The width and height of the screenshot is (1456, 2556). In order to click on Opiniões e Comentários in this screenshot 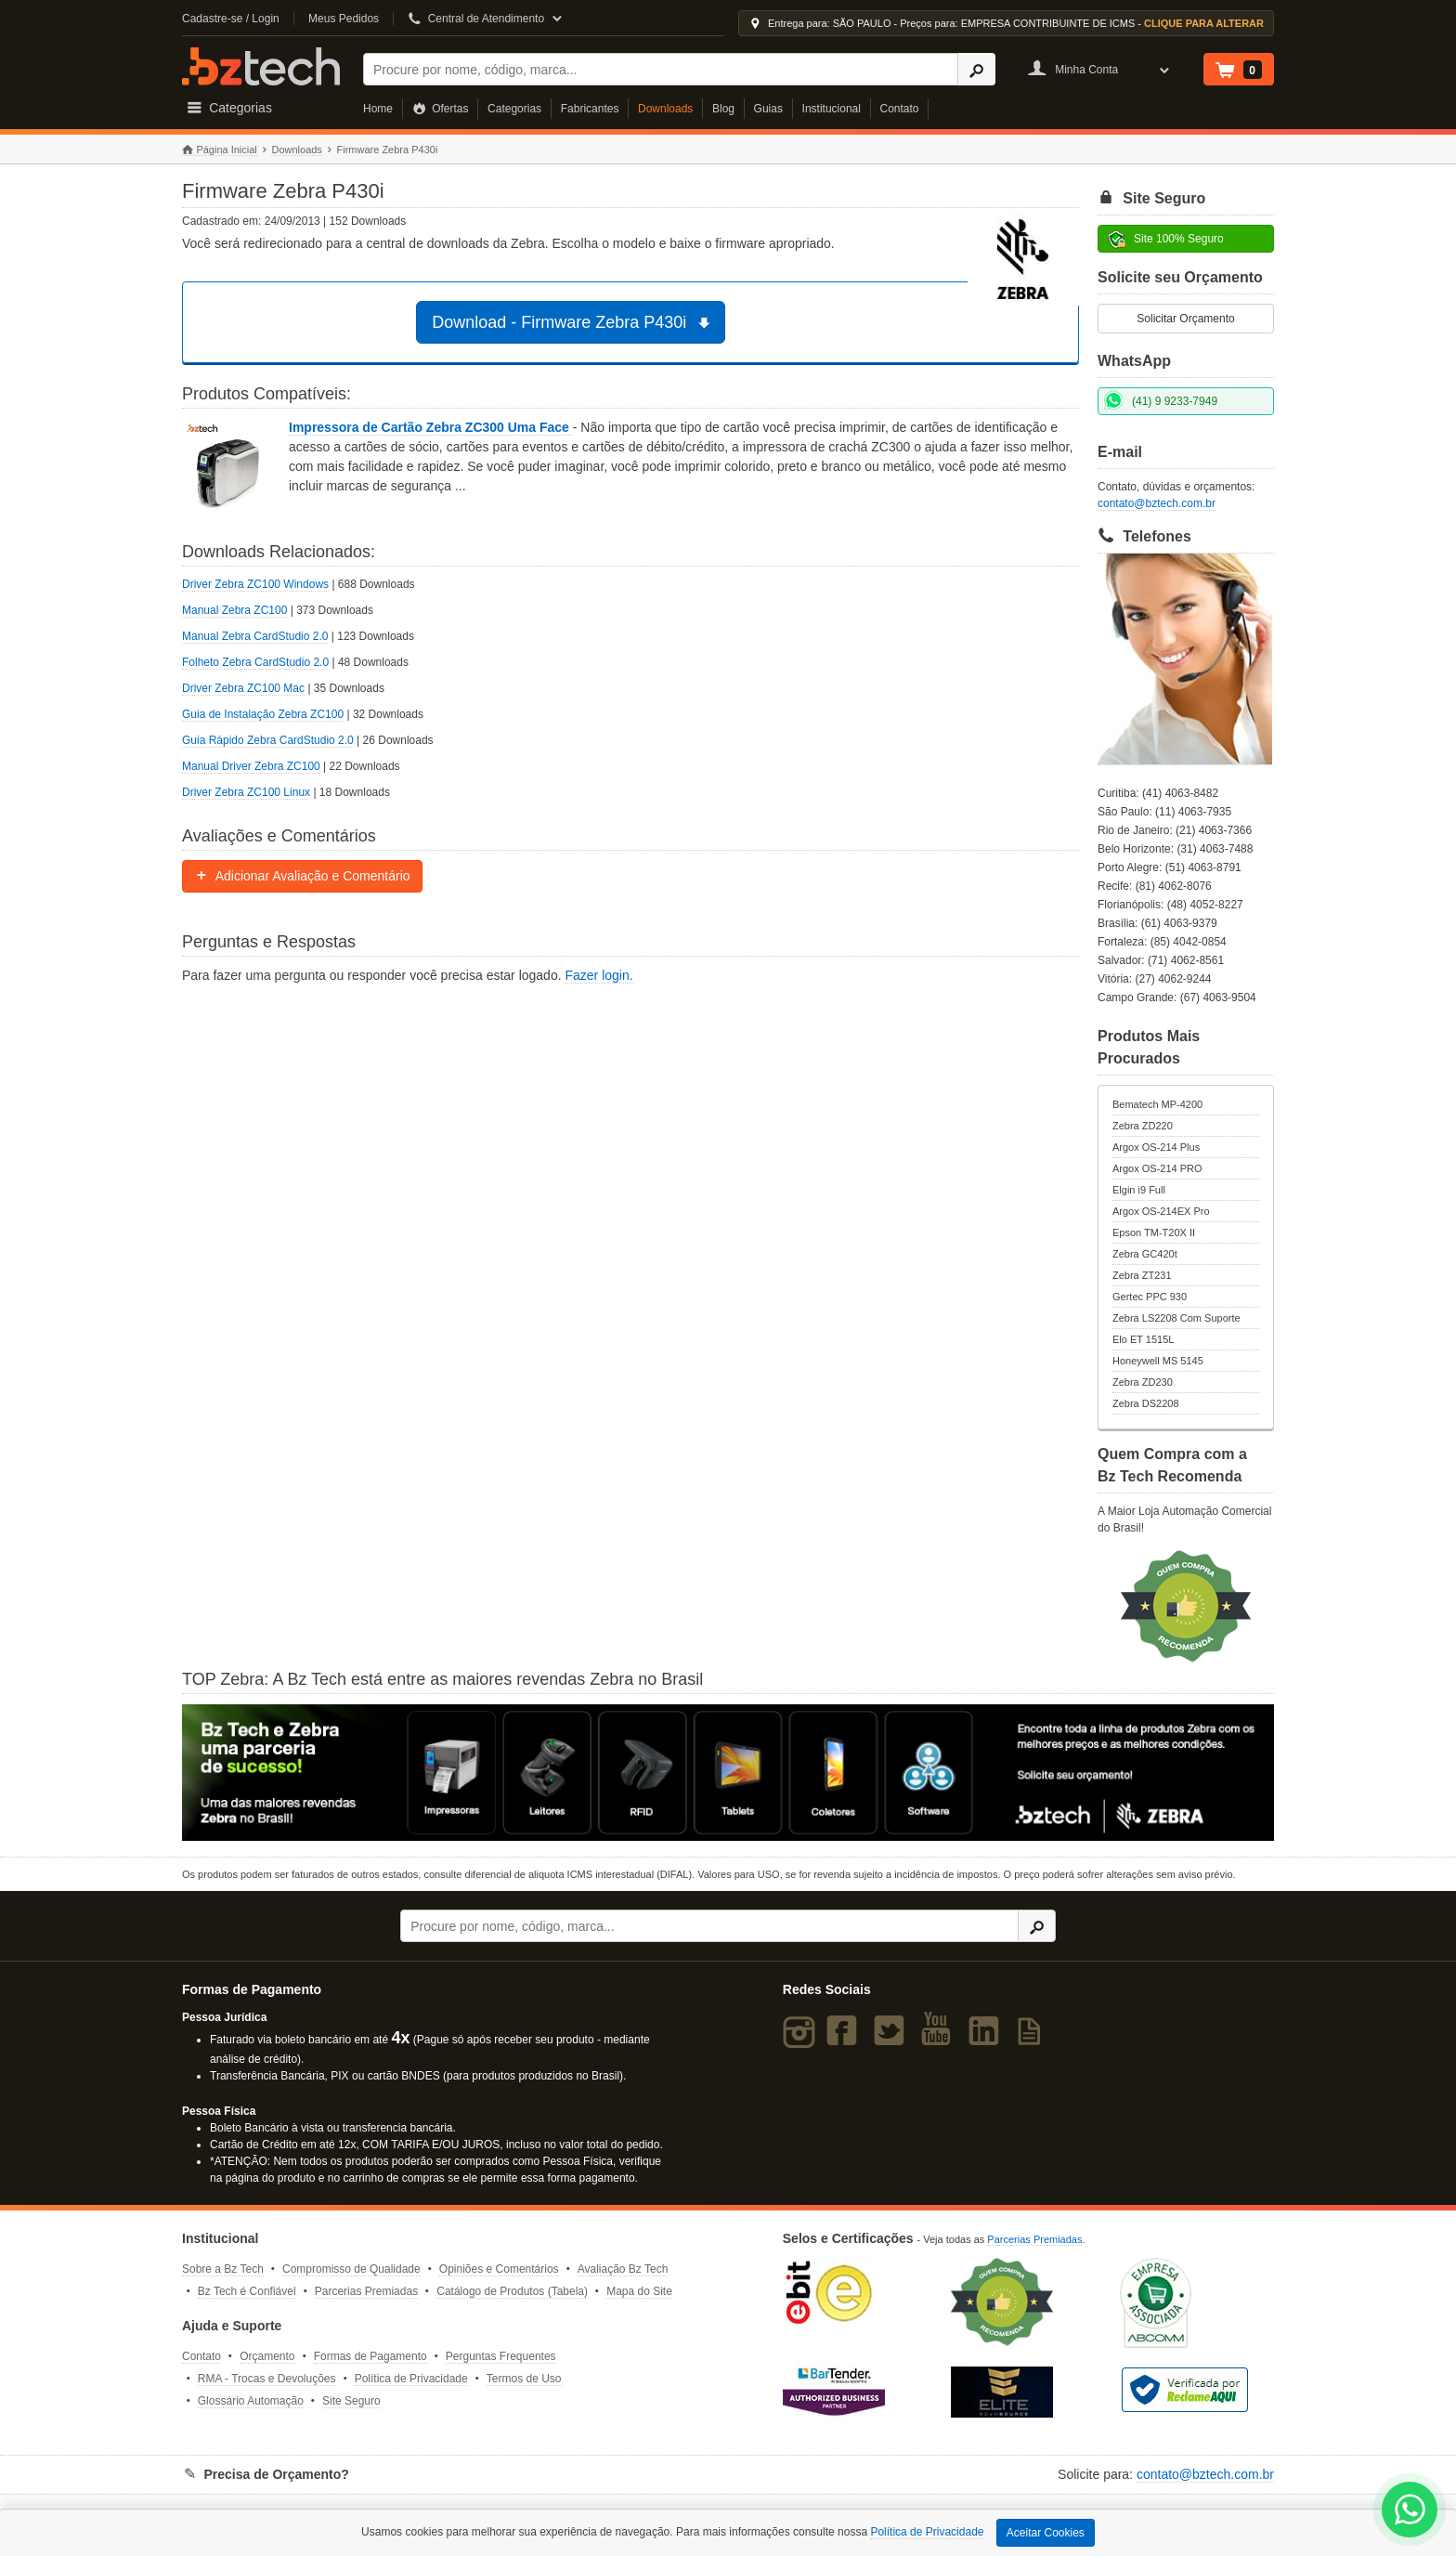, I will do `click(499, 2269)`.